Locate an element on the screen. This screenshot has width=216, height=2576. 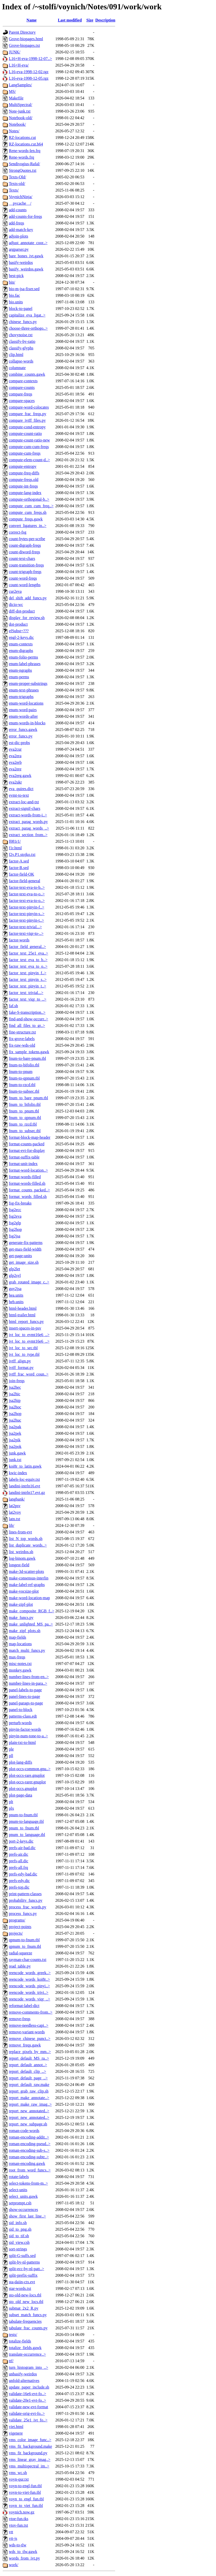
fnum_to_qpnum.tbl is located at coordinates (25, 1117).